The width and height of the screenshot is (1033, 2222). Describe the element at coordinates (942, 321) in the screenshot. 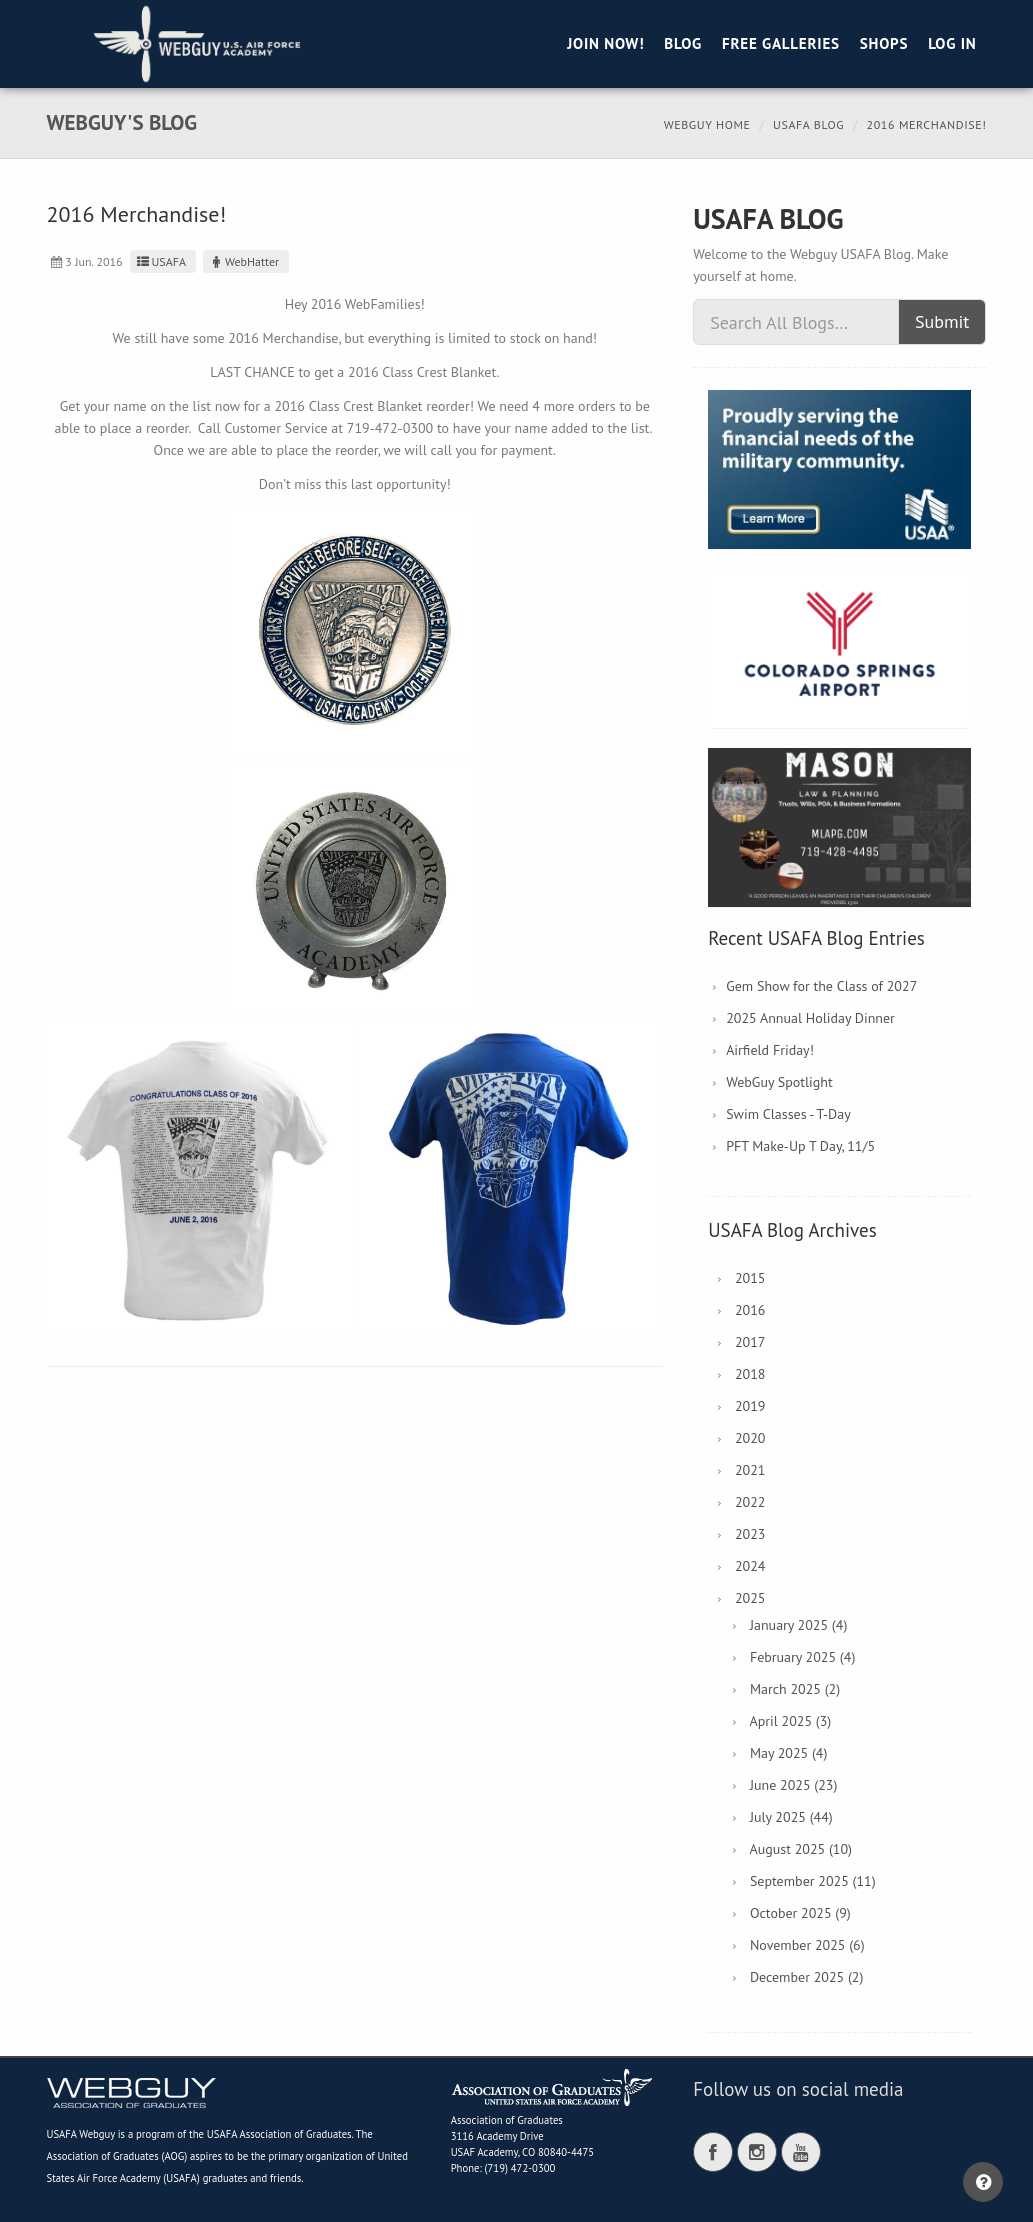

I see `Submit` at that location.